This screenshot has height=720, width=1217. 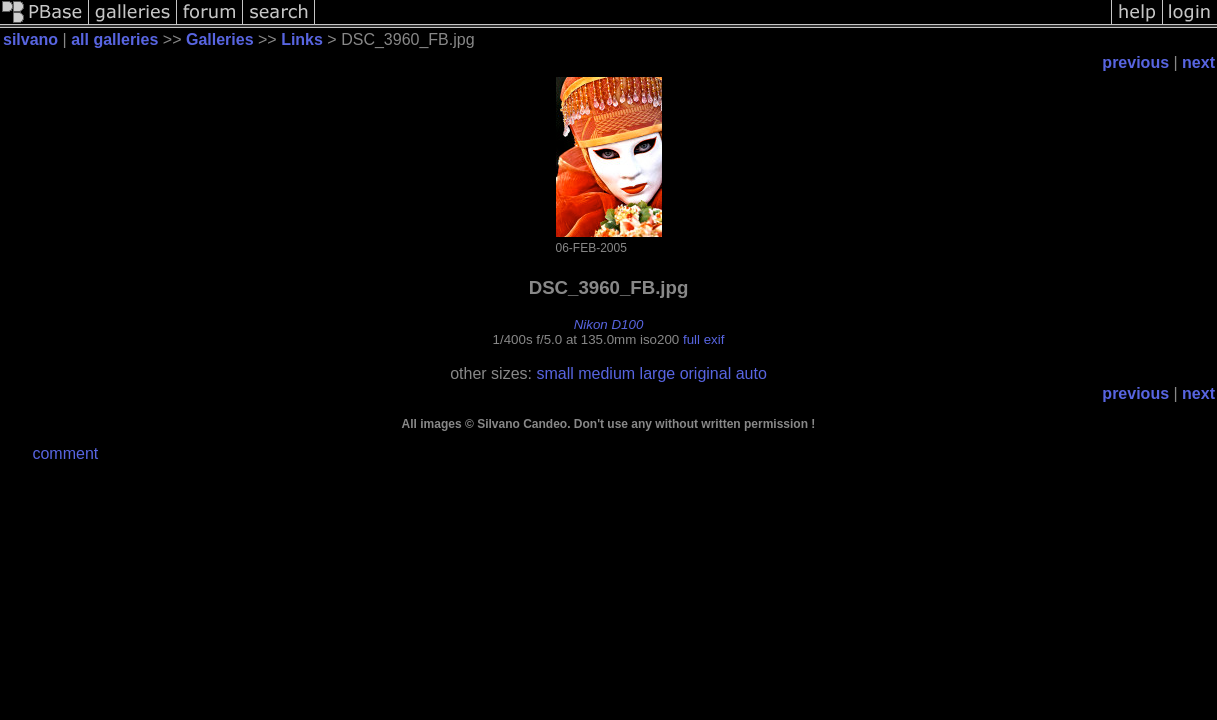 What do you see at coordinates (751, 373) in the screenshot?
I see `auto` at bounding box center [751, 373].